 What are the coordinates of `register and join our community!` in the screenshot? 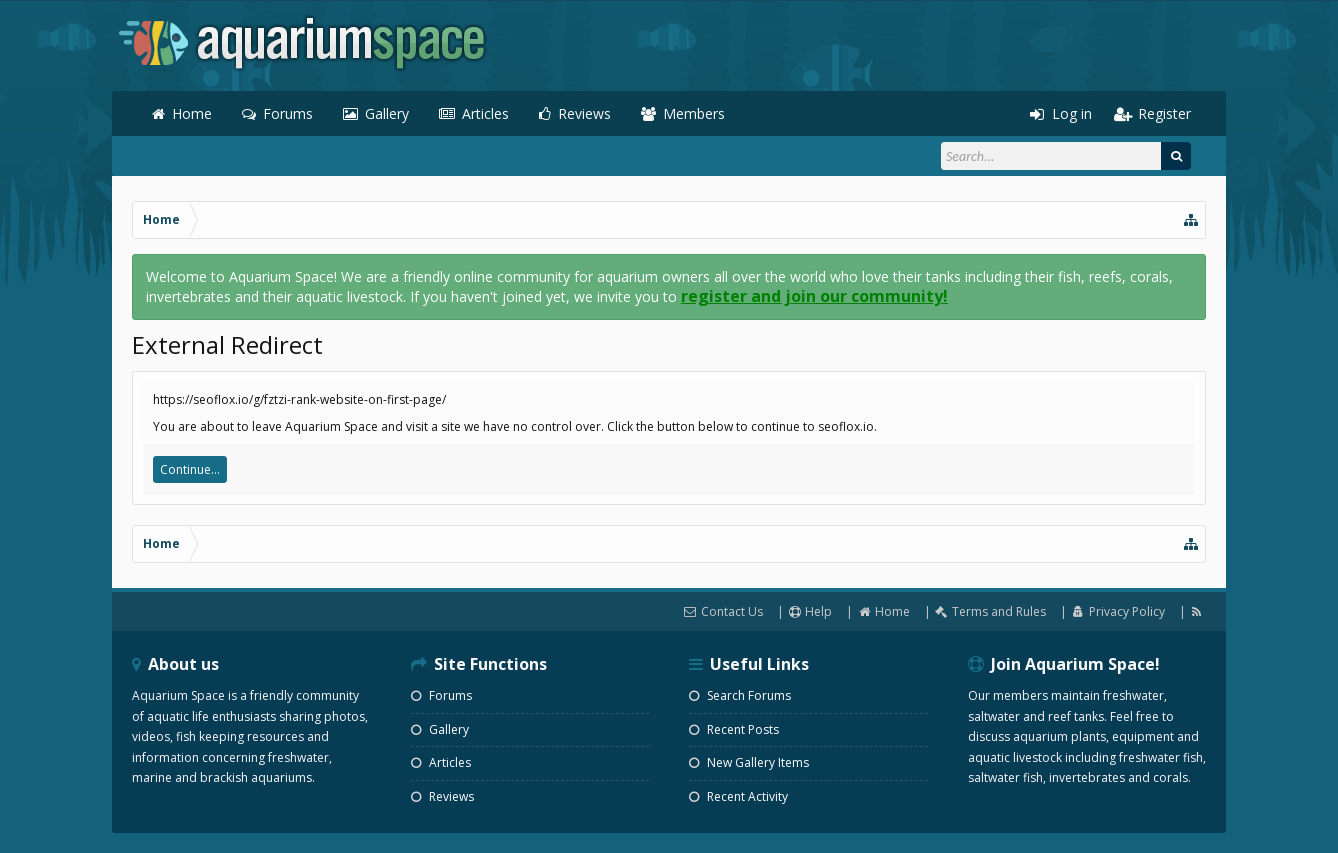 It's located at (814, 296).